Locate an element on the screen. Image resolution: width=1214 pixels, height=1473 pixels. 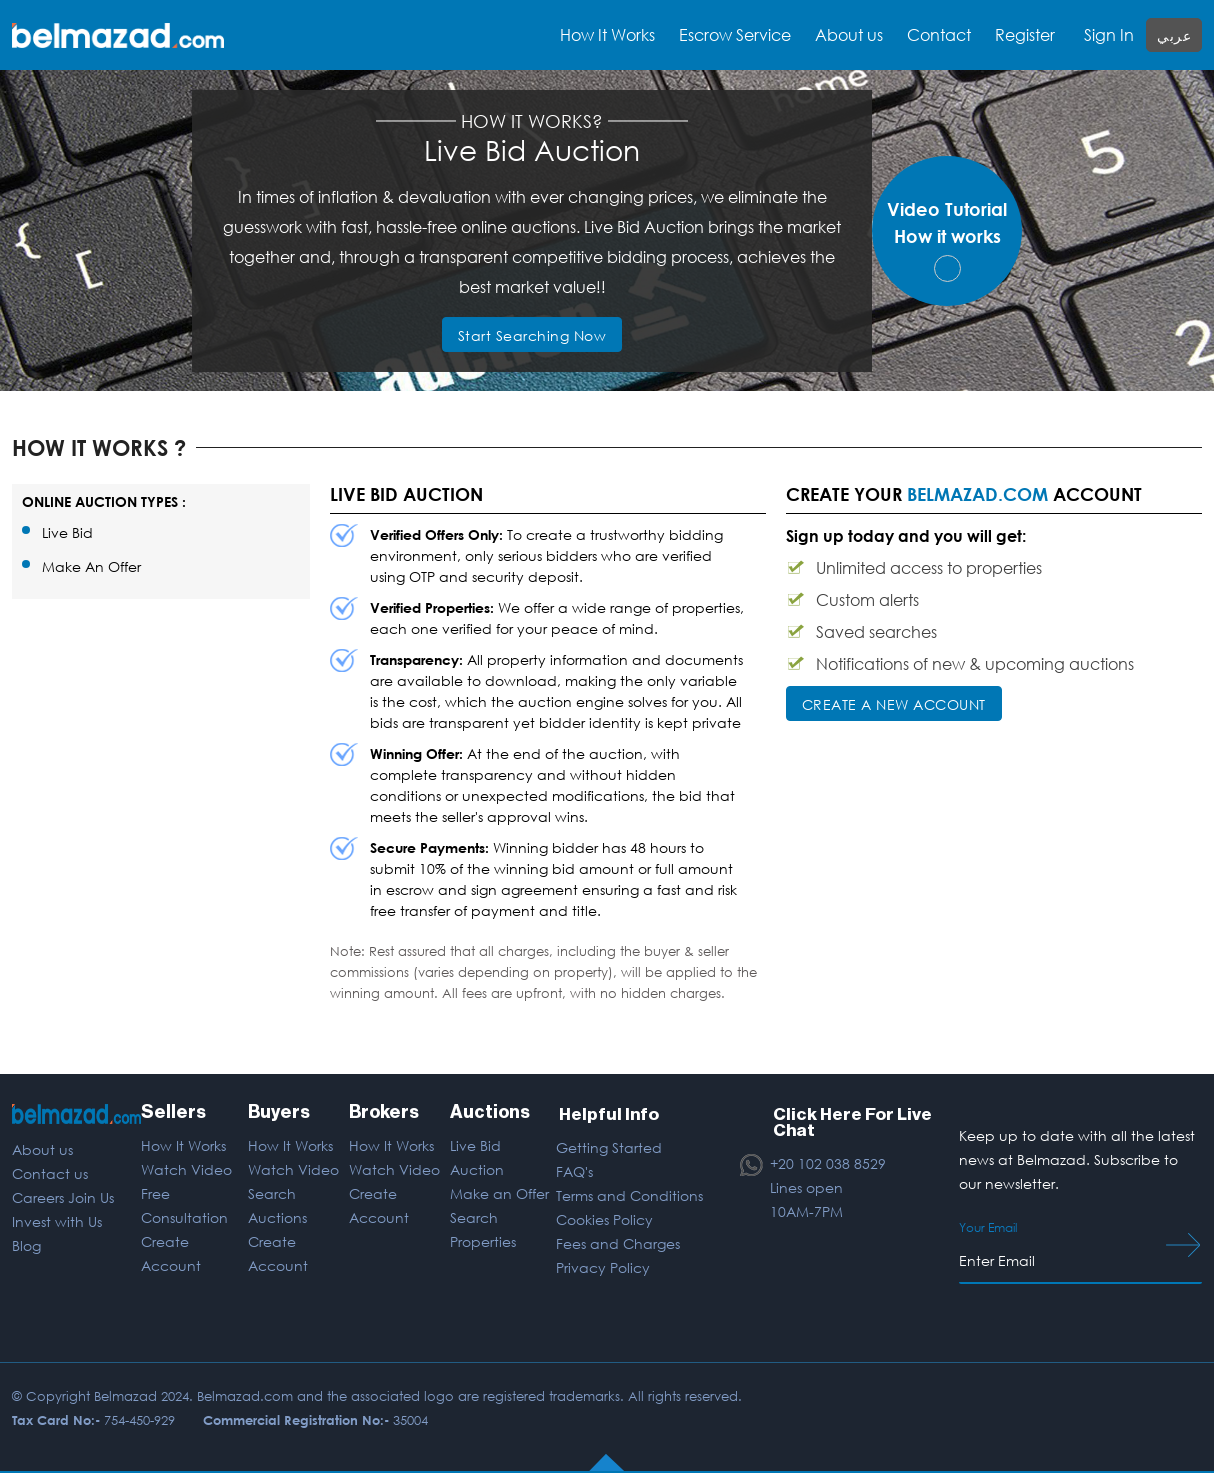
Make an Offer is located at coordinates (499, 1193).